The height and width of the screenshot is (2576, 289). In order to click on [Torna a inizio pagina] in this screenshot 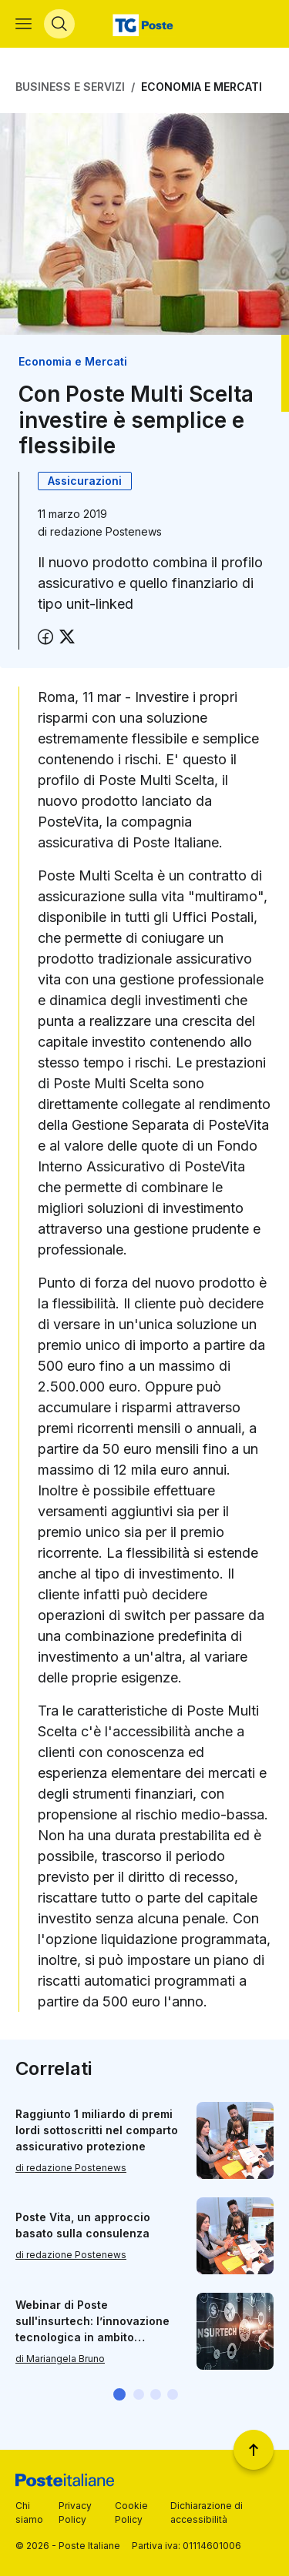, I will do `click(254, 2450)`.